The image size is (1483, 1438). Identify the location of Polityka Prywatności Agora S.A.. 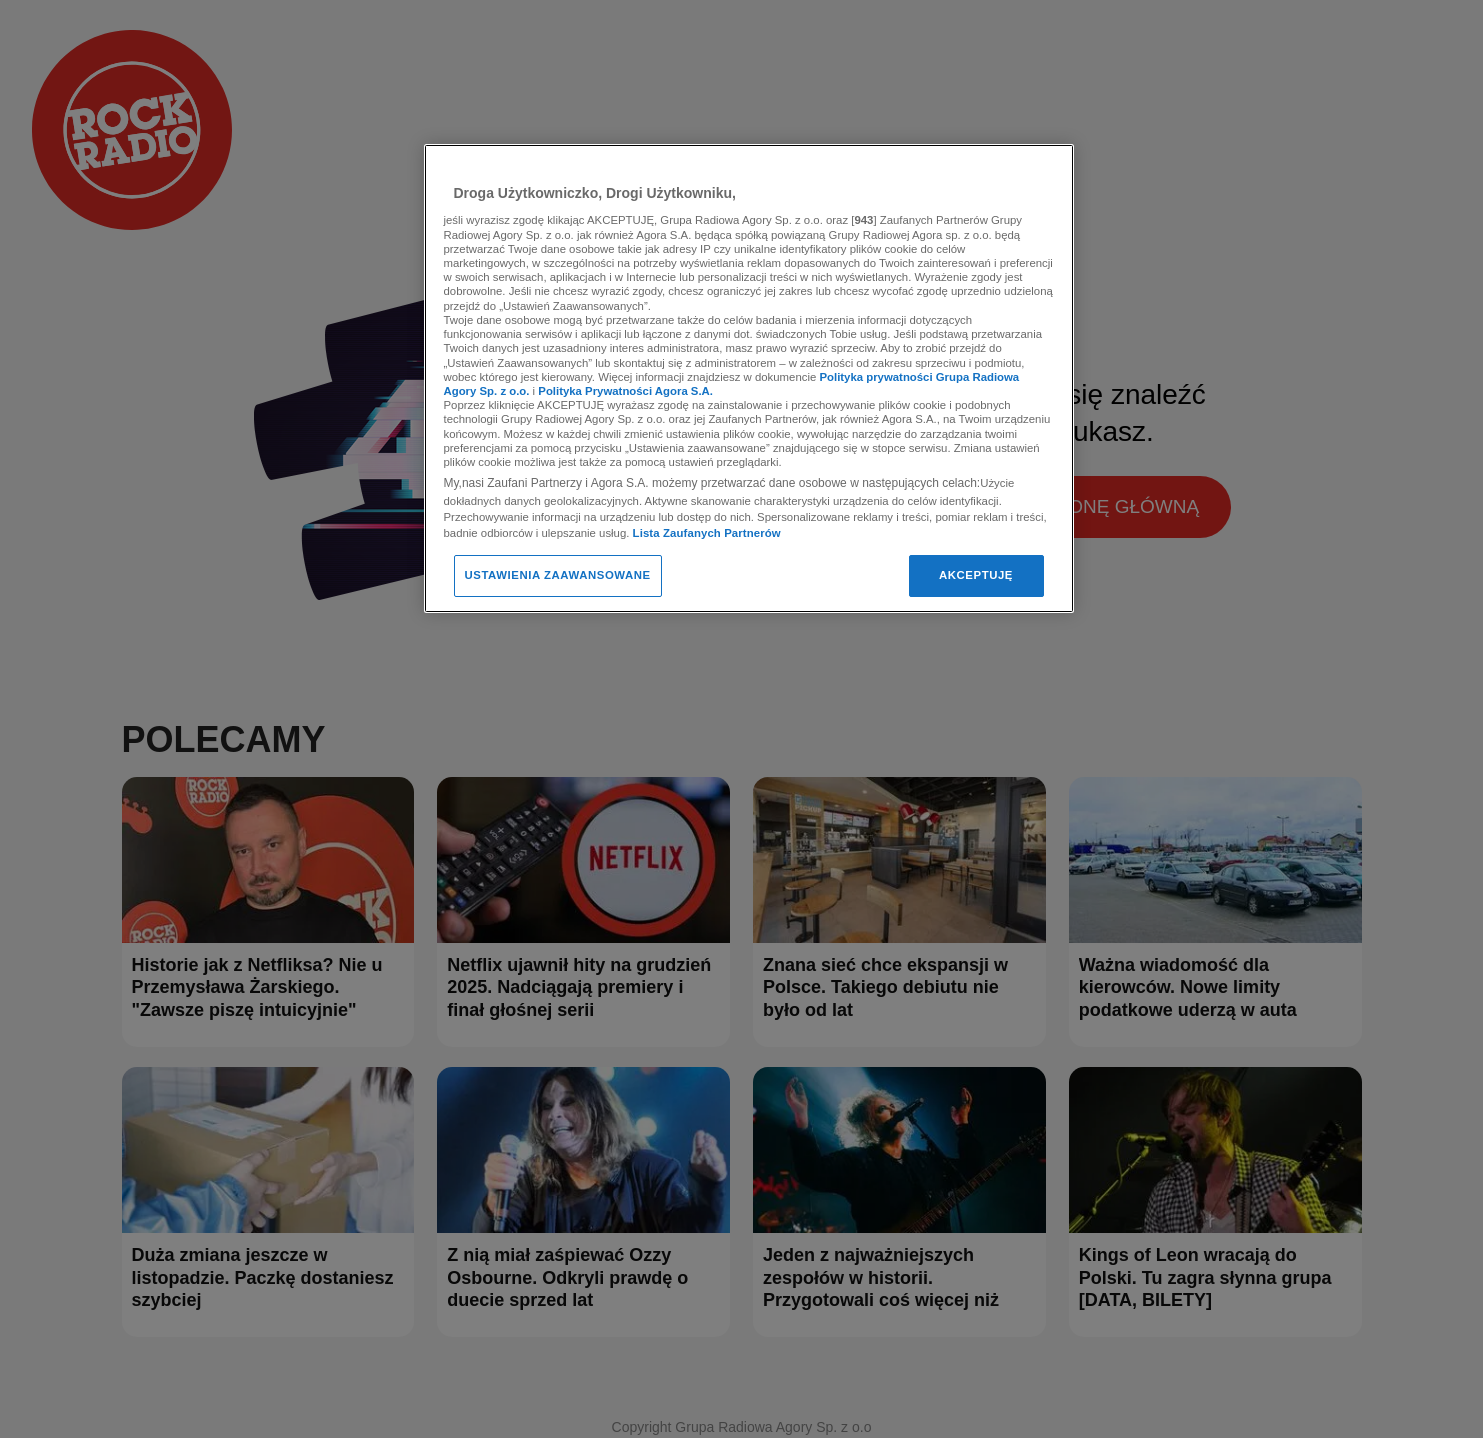
(625, 391).